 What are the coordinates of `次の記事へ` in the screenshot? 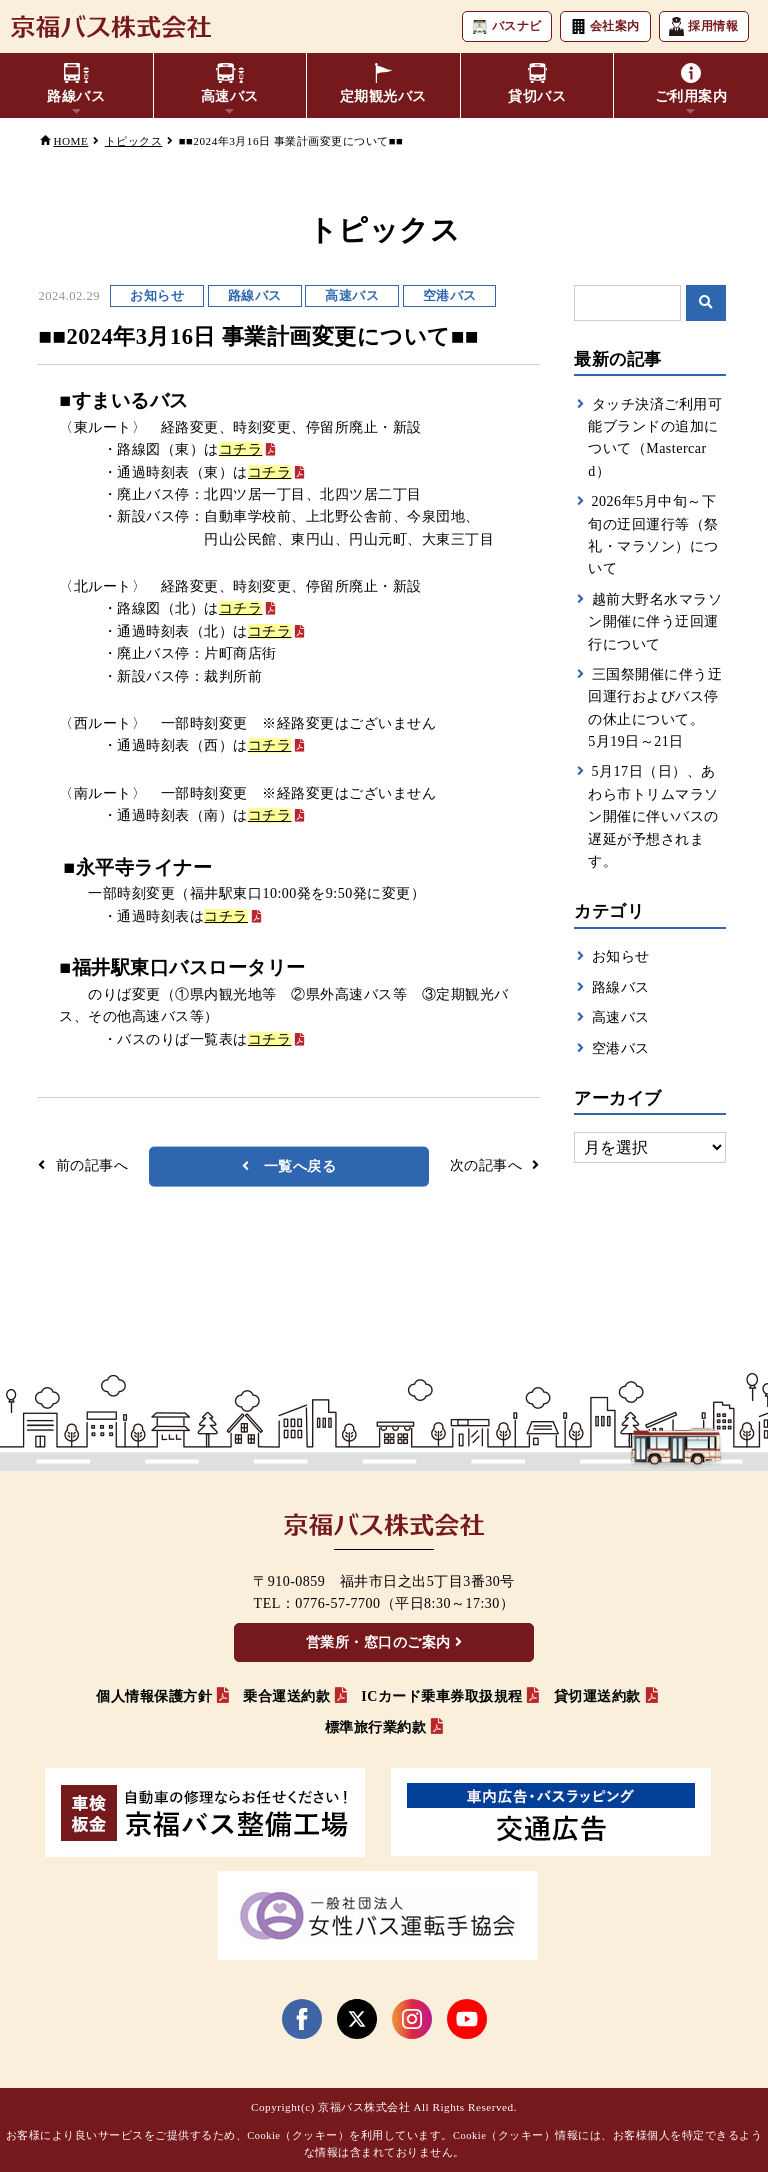 It's located at (486, 1165).